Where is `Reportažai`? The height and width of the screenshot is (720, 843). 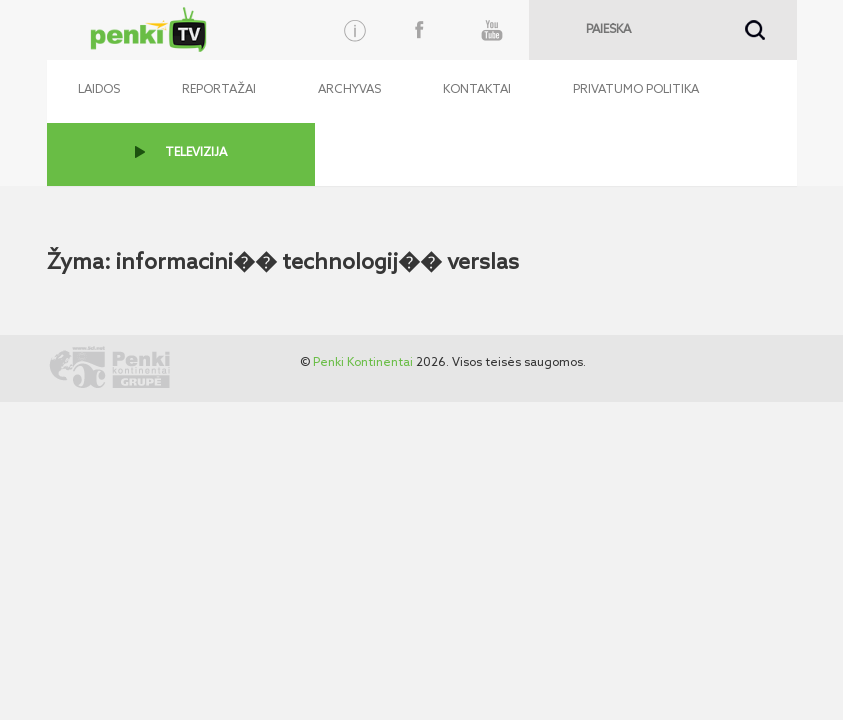
Reportažai is located at coordinates (219, 90).